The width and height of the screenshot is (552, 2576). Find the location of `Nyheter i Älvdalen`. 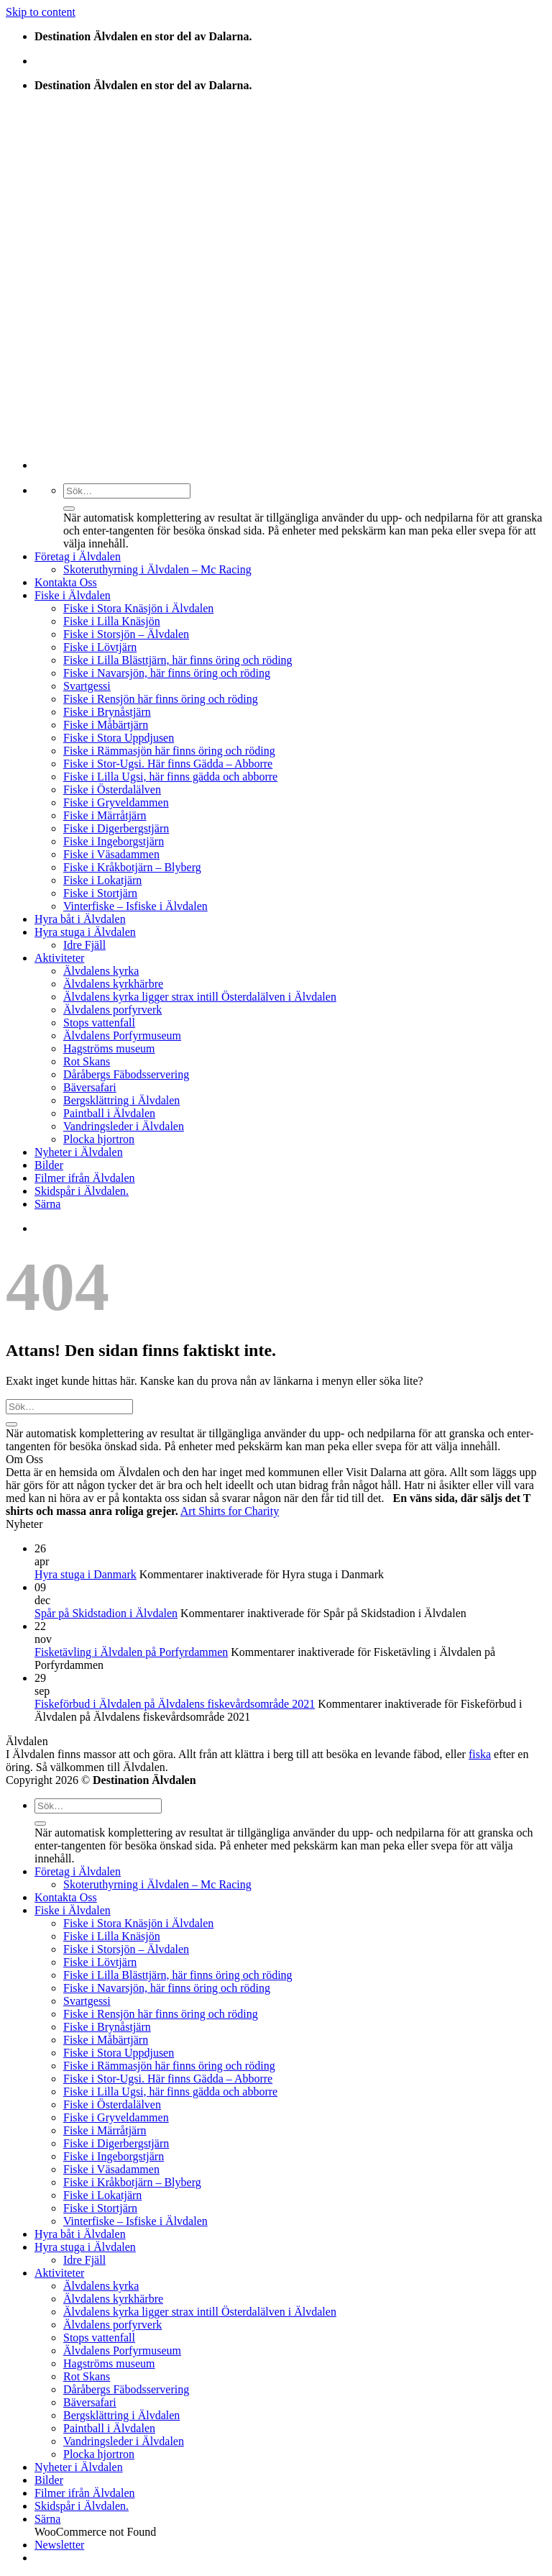

Nyheter i Älvdalen is located at coordinates (78, 1152).